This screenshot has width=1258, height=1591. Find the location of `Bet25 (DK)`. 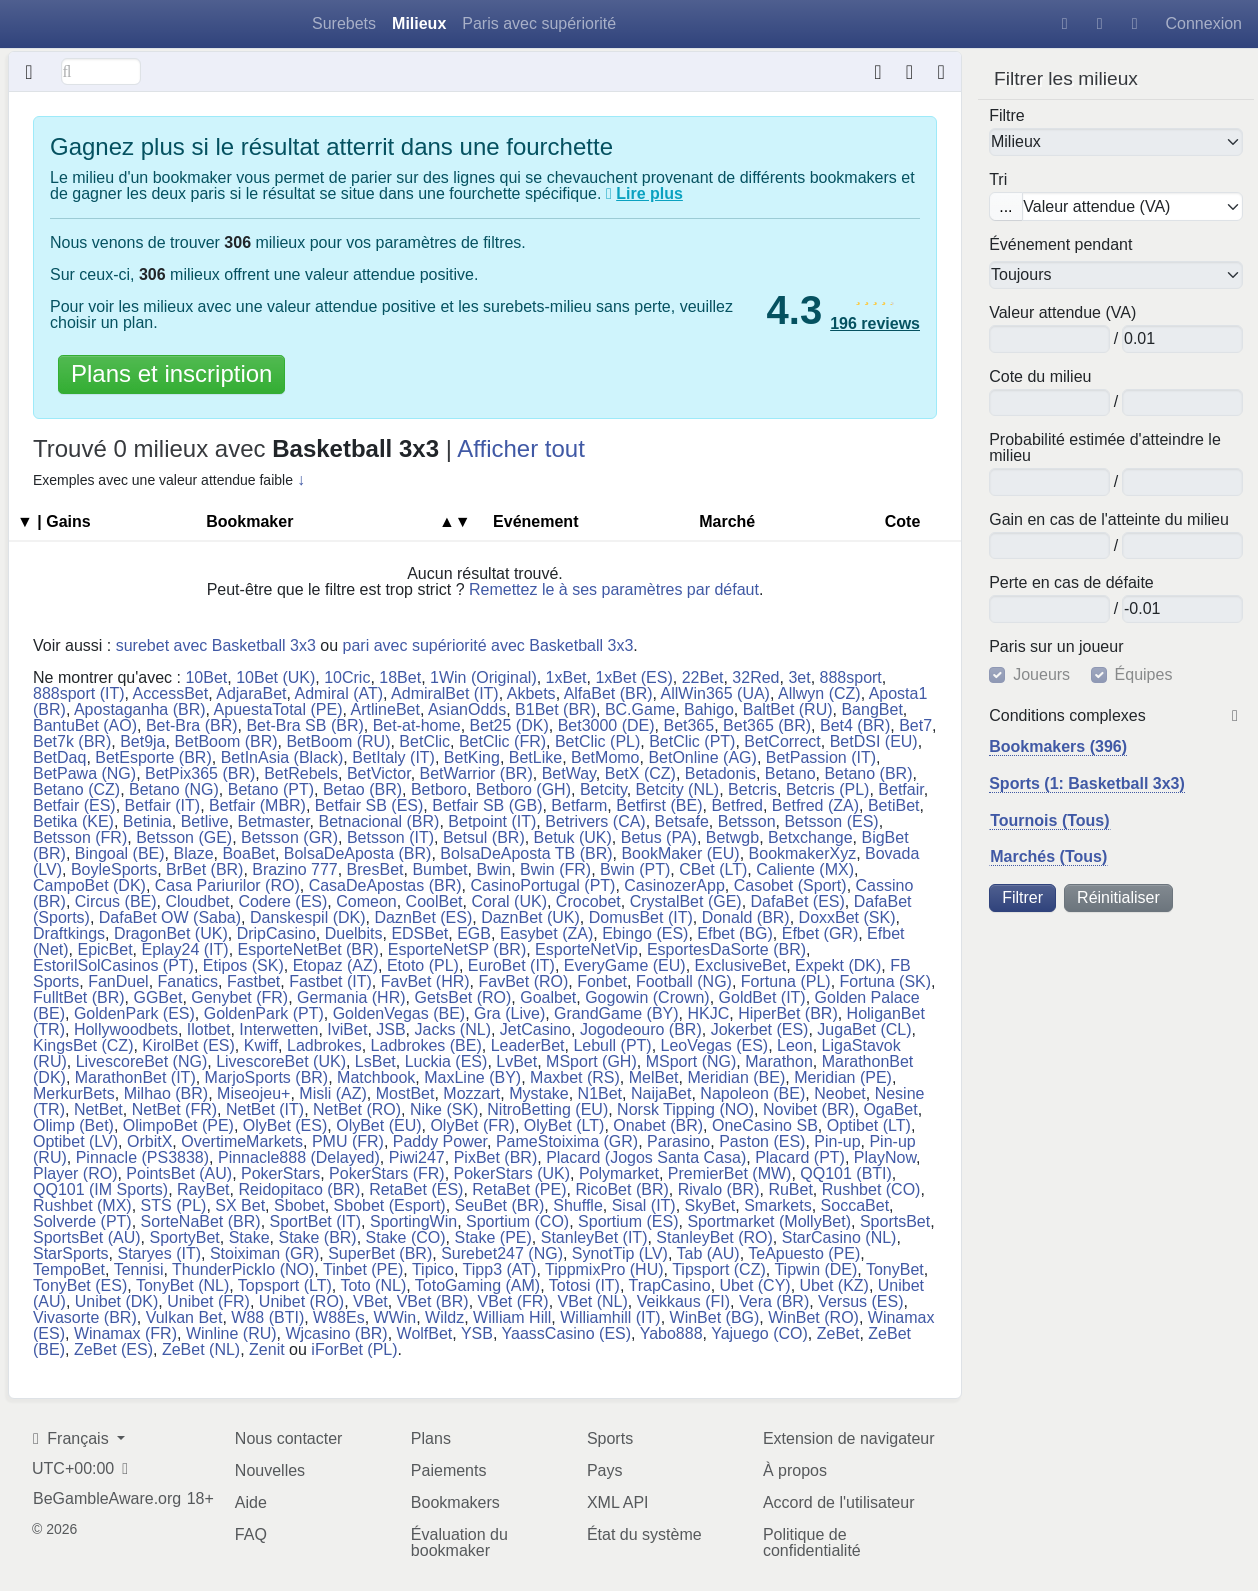

Bet25 (DK) is located at coordinates (509, 725).